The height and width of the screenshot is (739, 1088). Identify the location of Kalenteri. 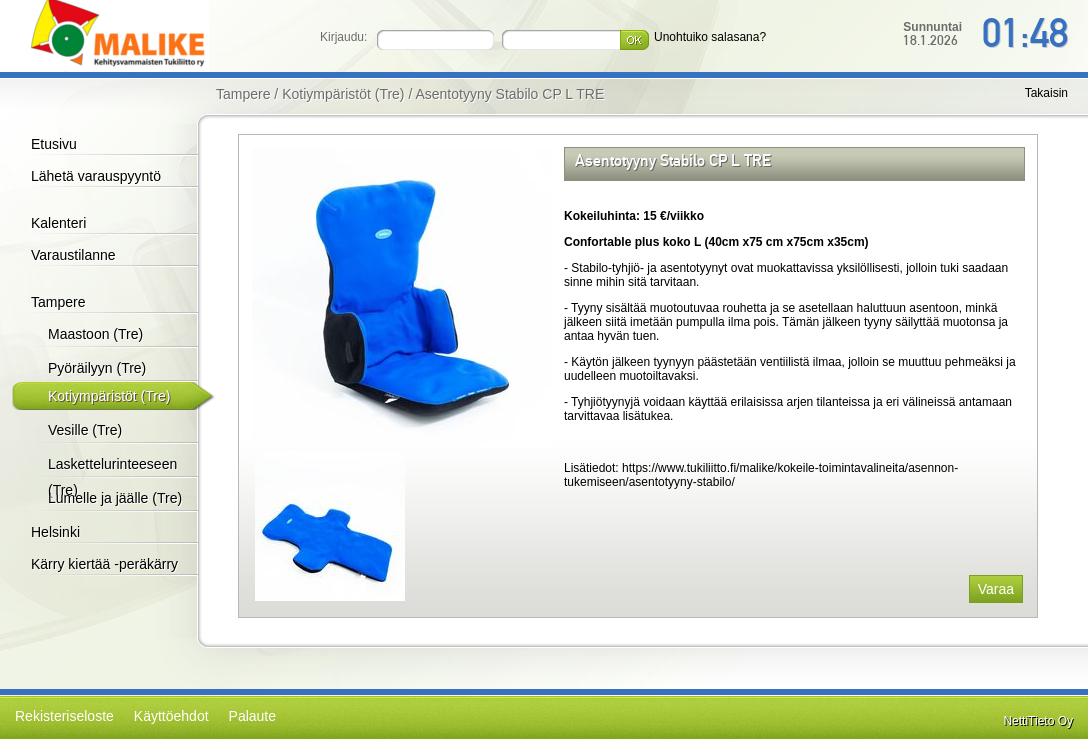
(58, 223).